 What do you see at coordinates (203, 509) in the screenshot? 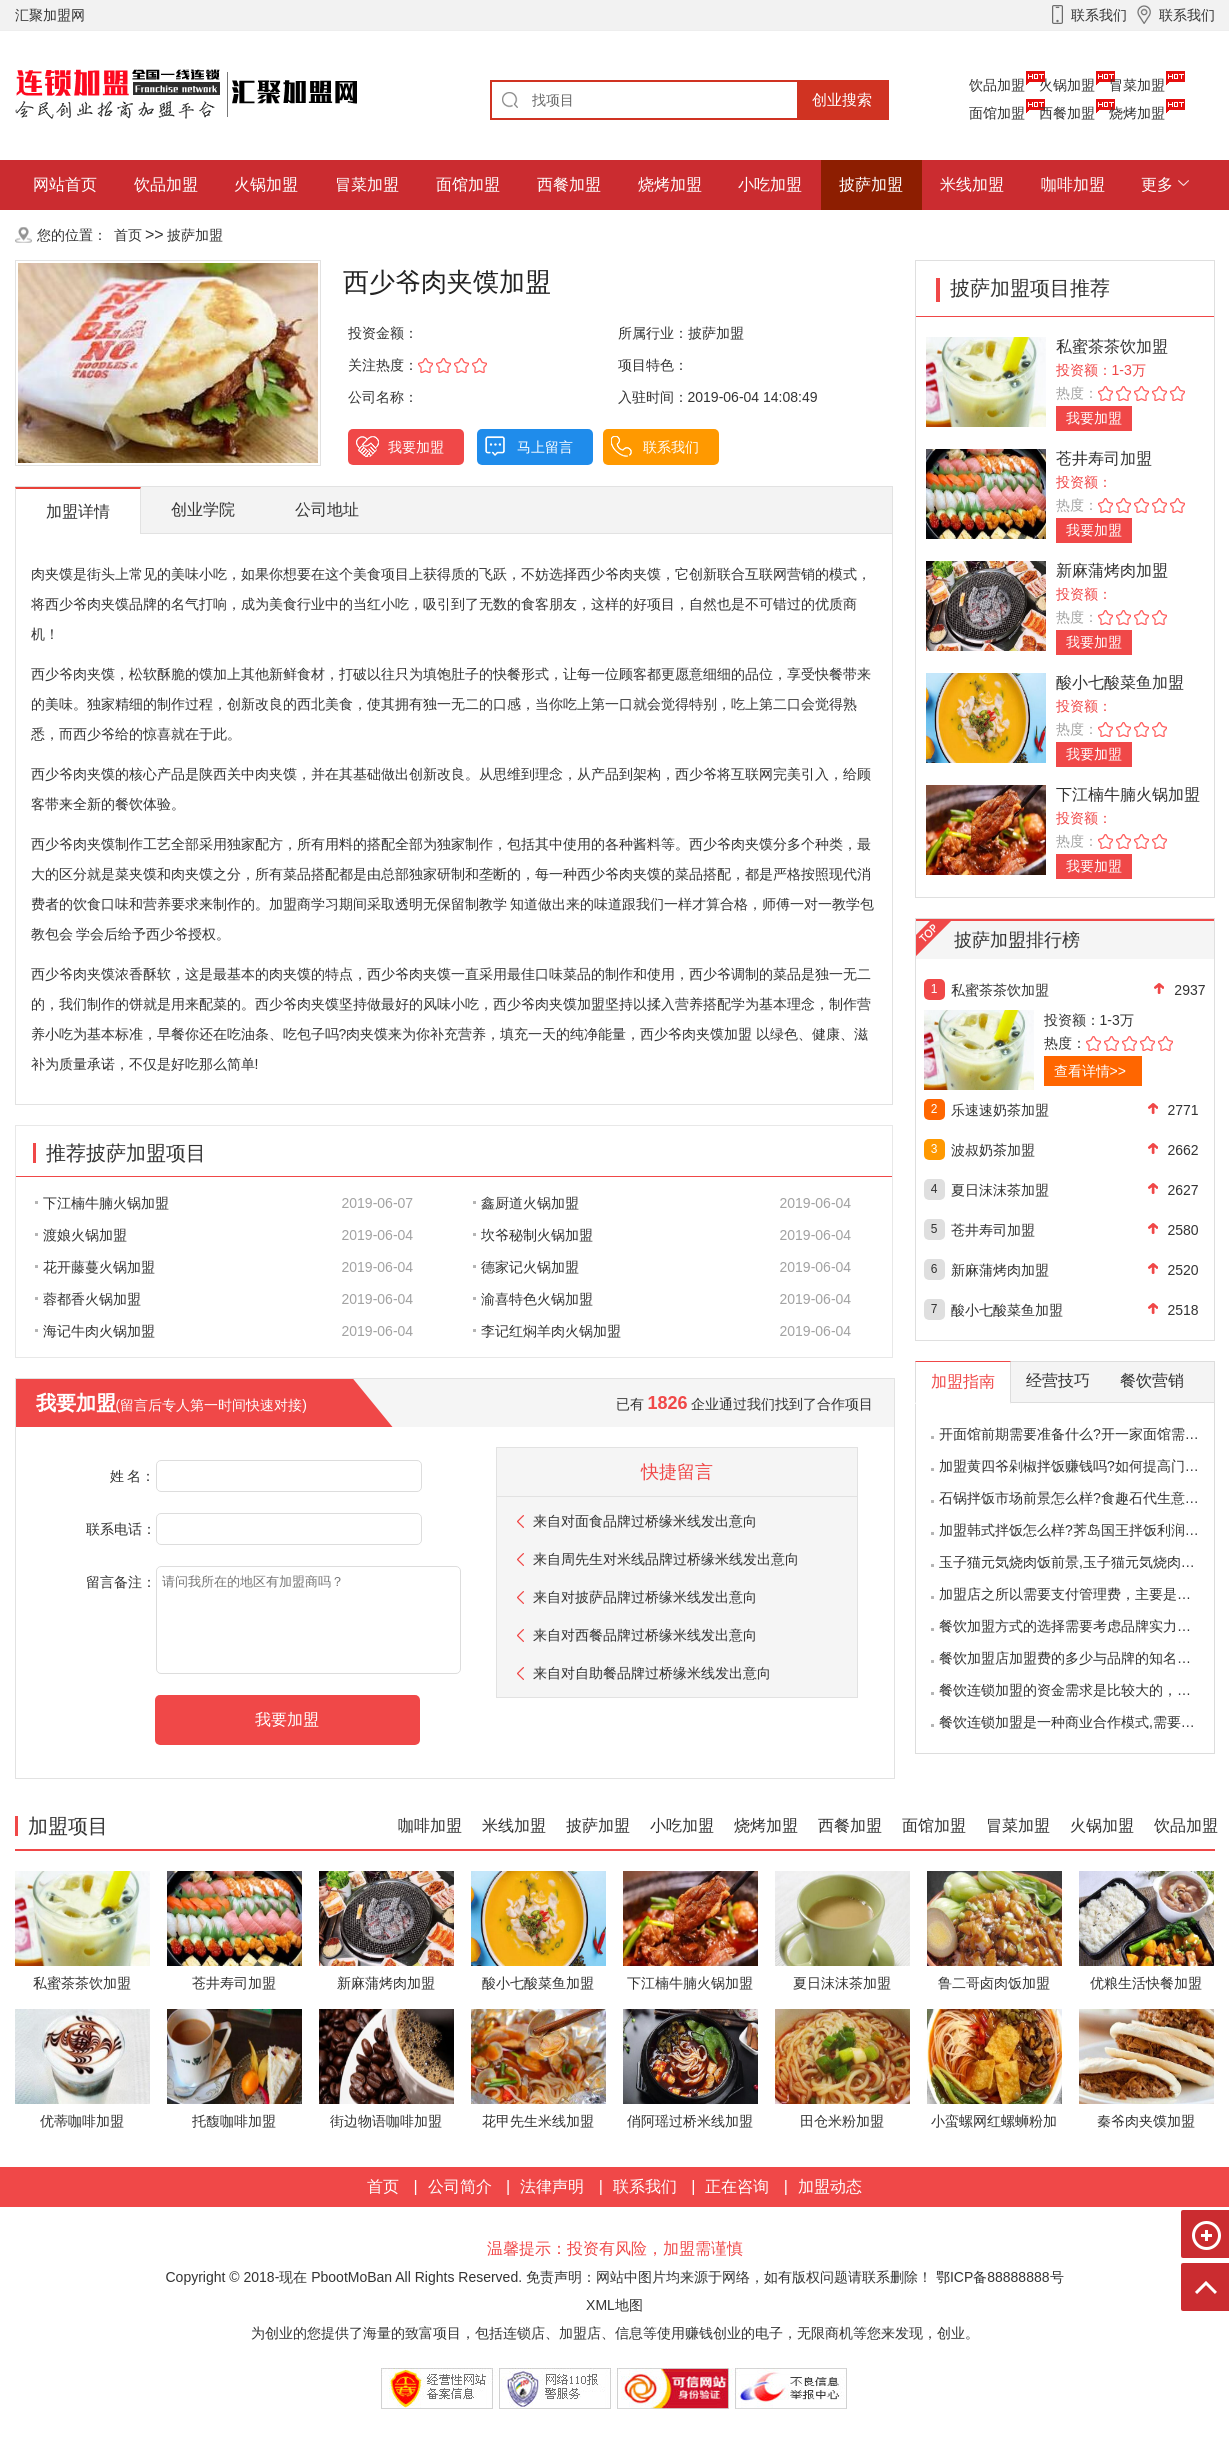
I see `创业学院` at bounding box center [203, 509].